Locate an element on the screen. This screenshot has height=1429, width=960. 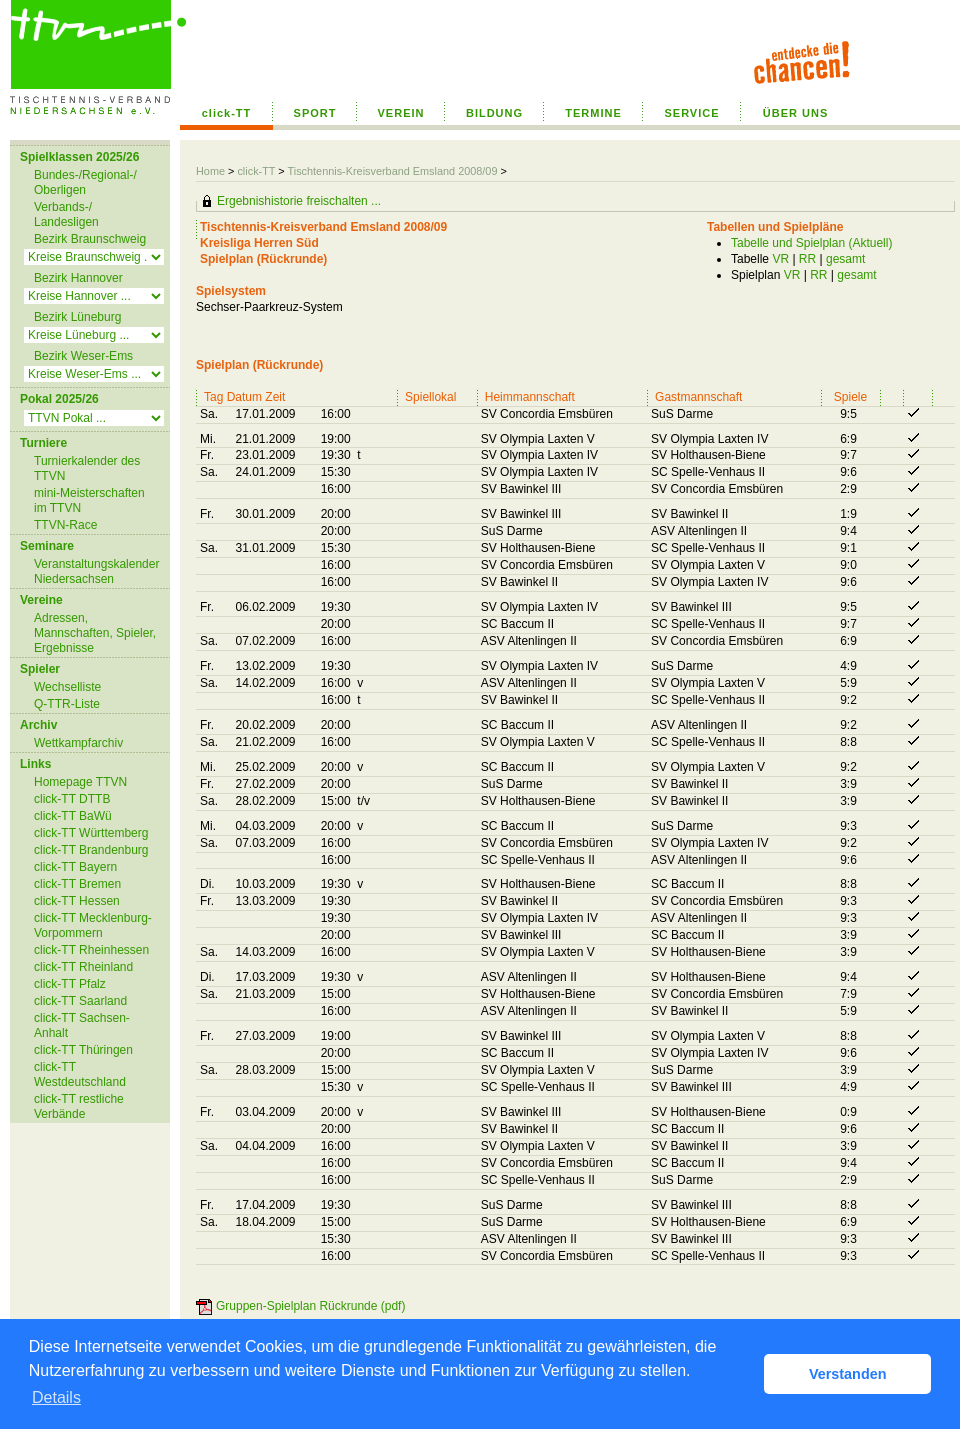
TERMINE is located at coordinates (593, 113).